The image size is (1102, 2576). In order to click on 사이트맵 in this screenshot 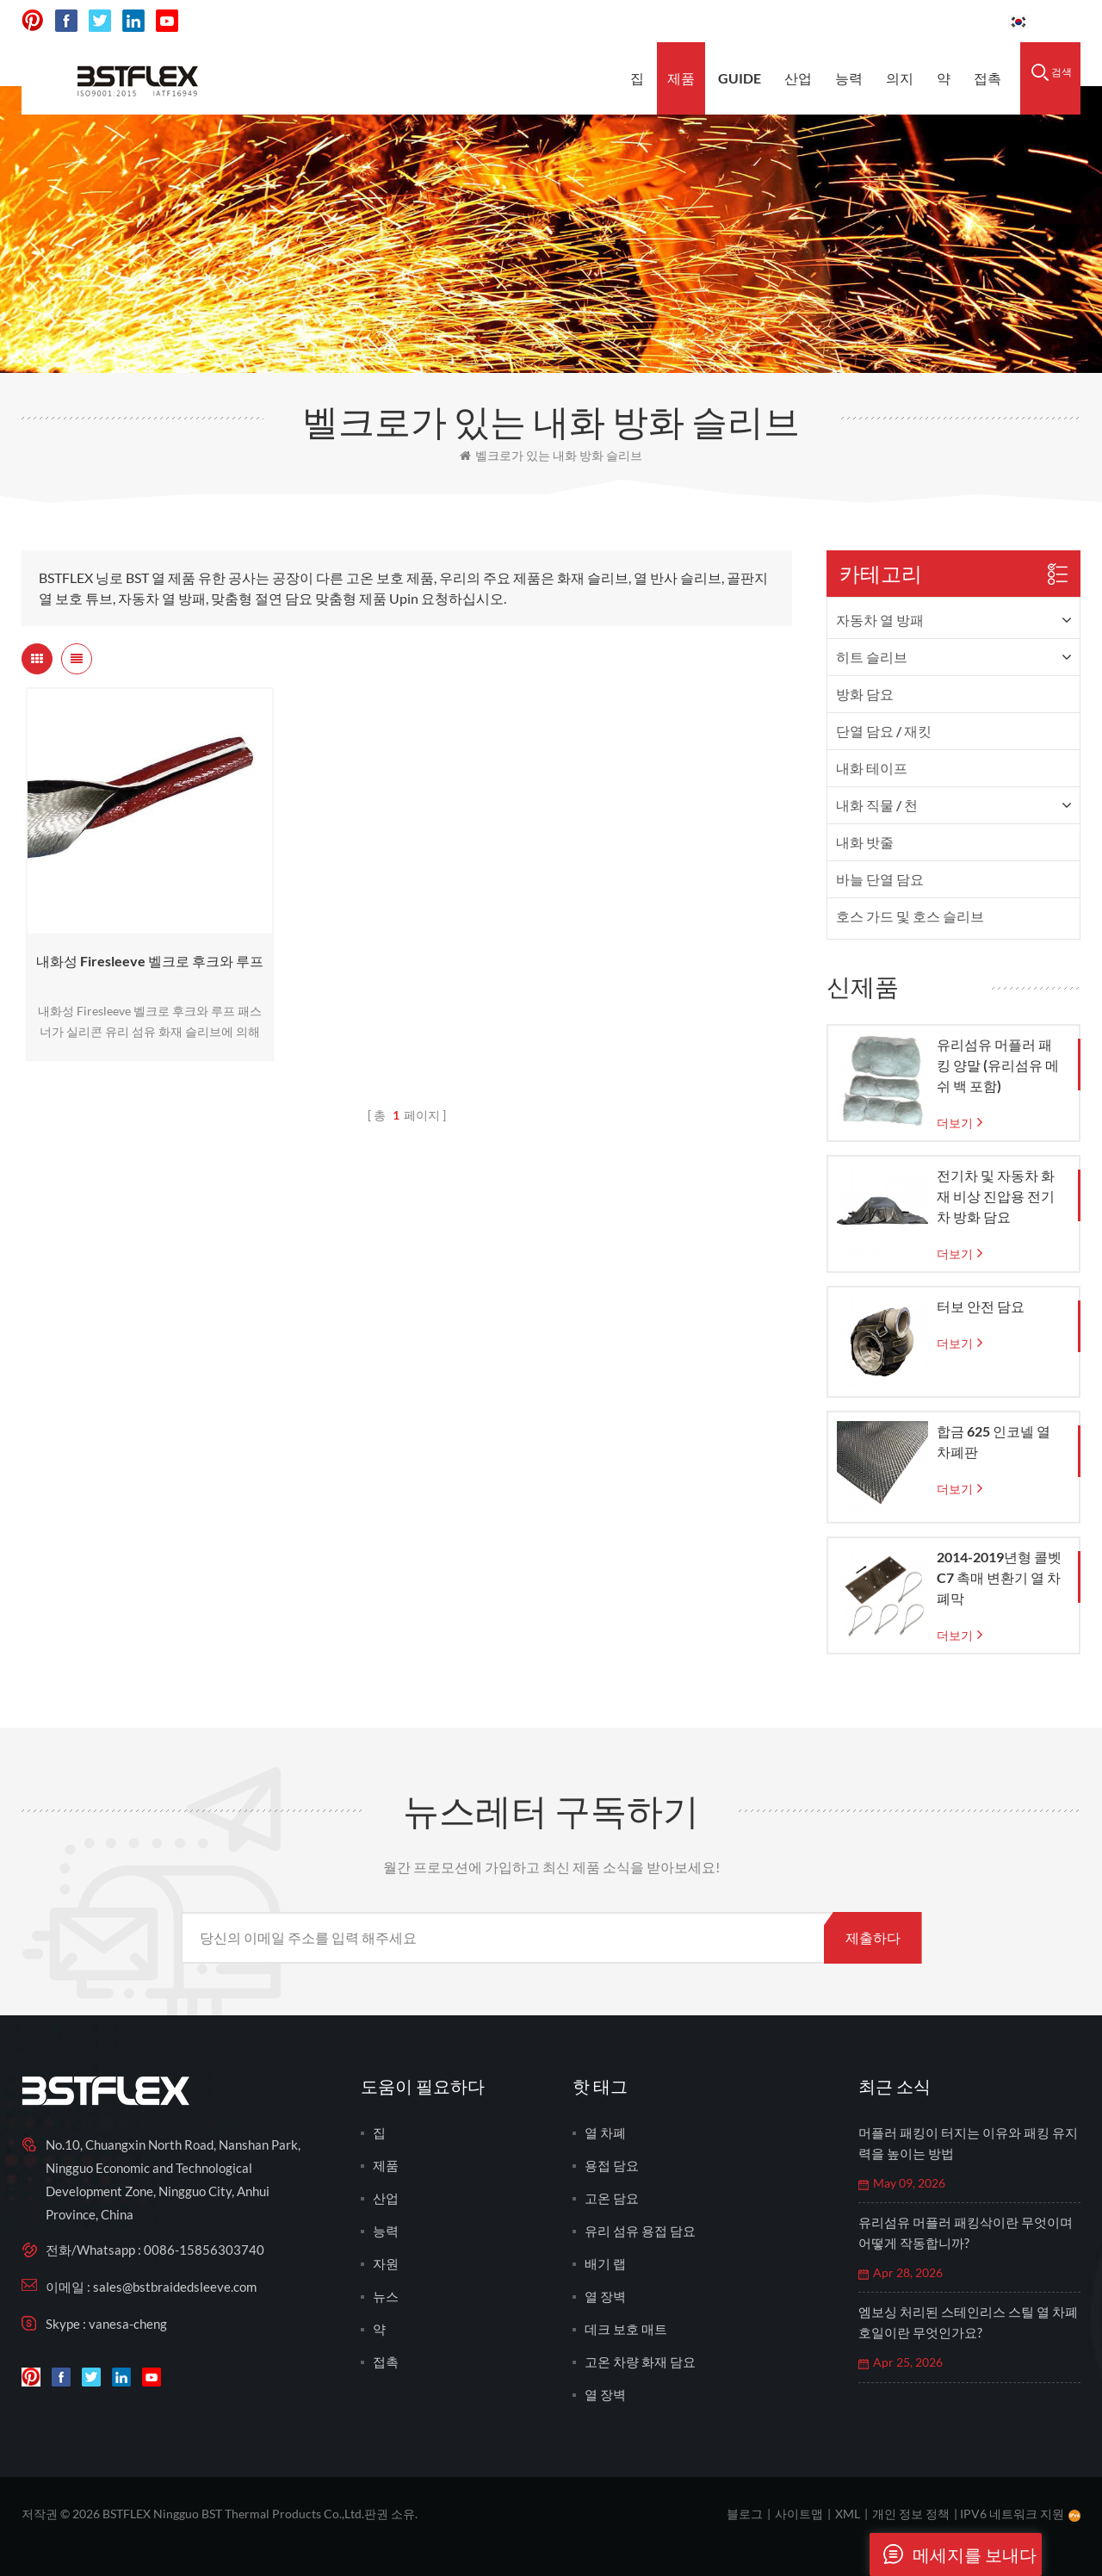, I will do `click(799, 2513)`.